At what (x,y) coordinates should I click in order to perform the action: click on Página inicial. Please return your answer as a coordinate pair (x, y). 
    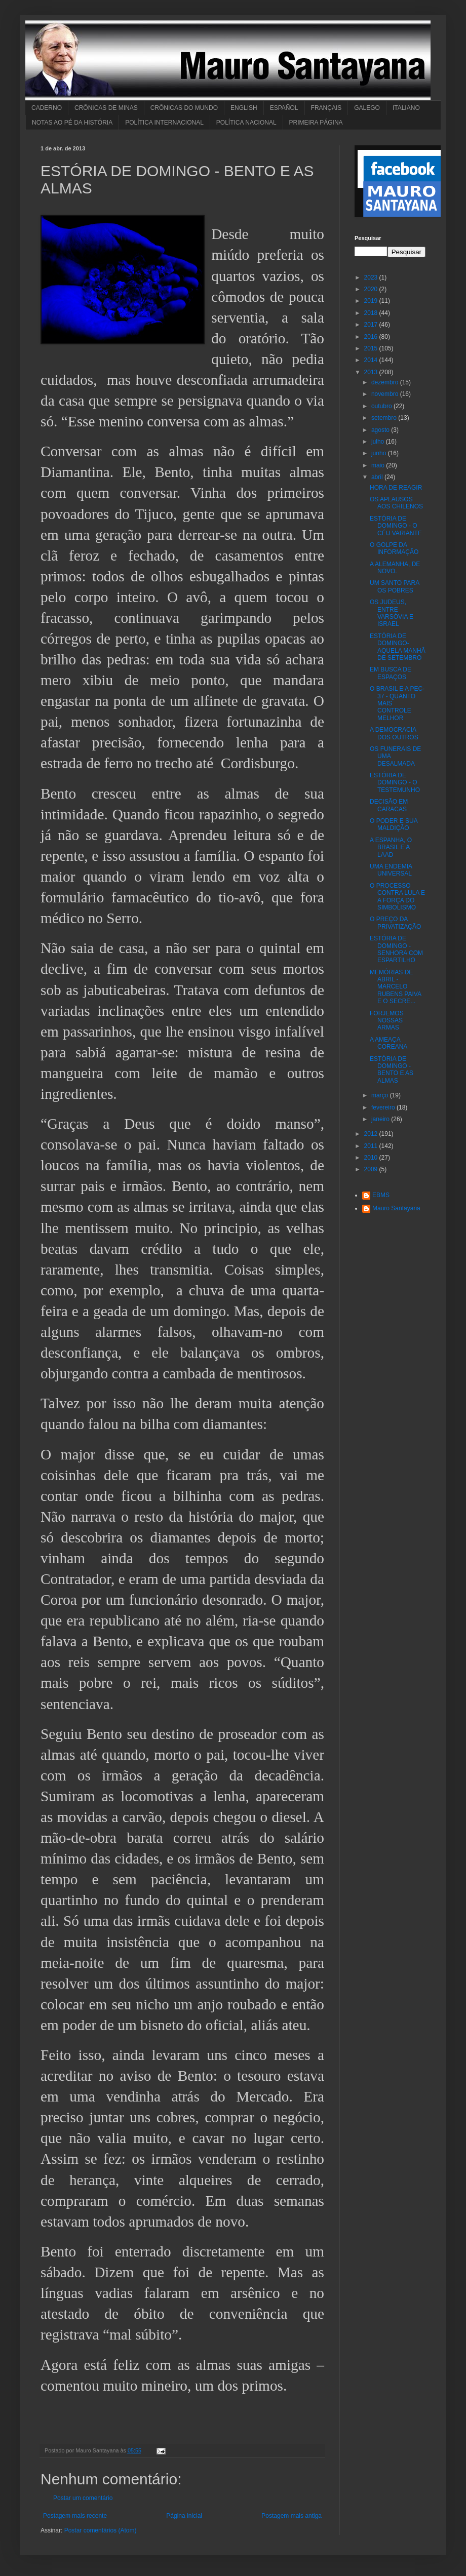
    Looking at the image, I should click on (184, 2515).